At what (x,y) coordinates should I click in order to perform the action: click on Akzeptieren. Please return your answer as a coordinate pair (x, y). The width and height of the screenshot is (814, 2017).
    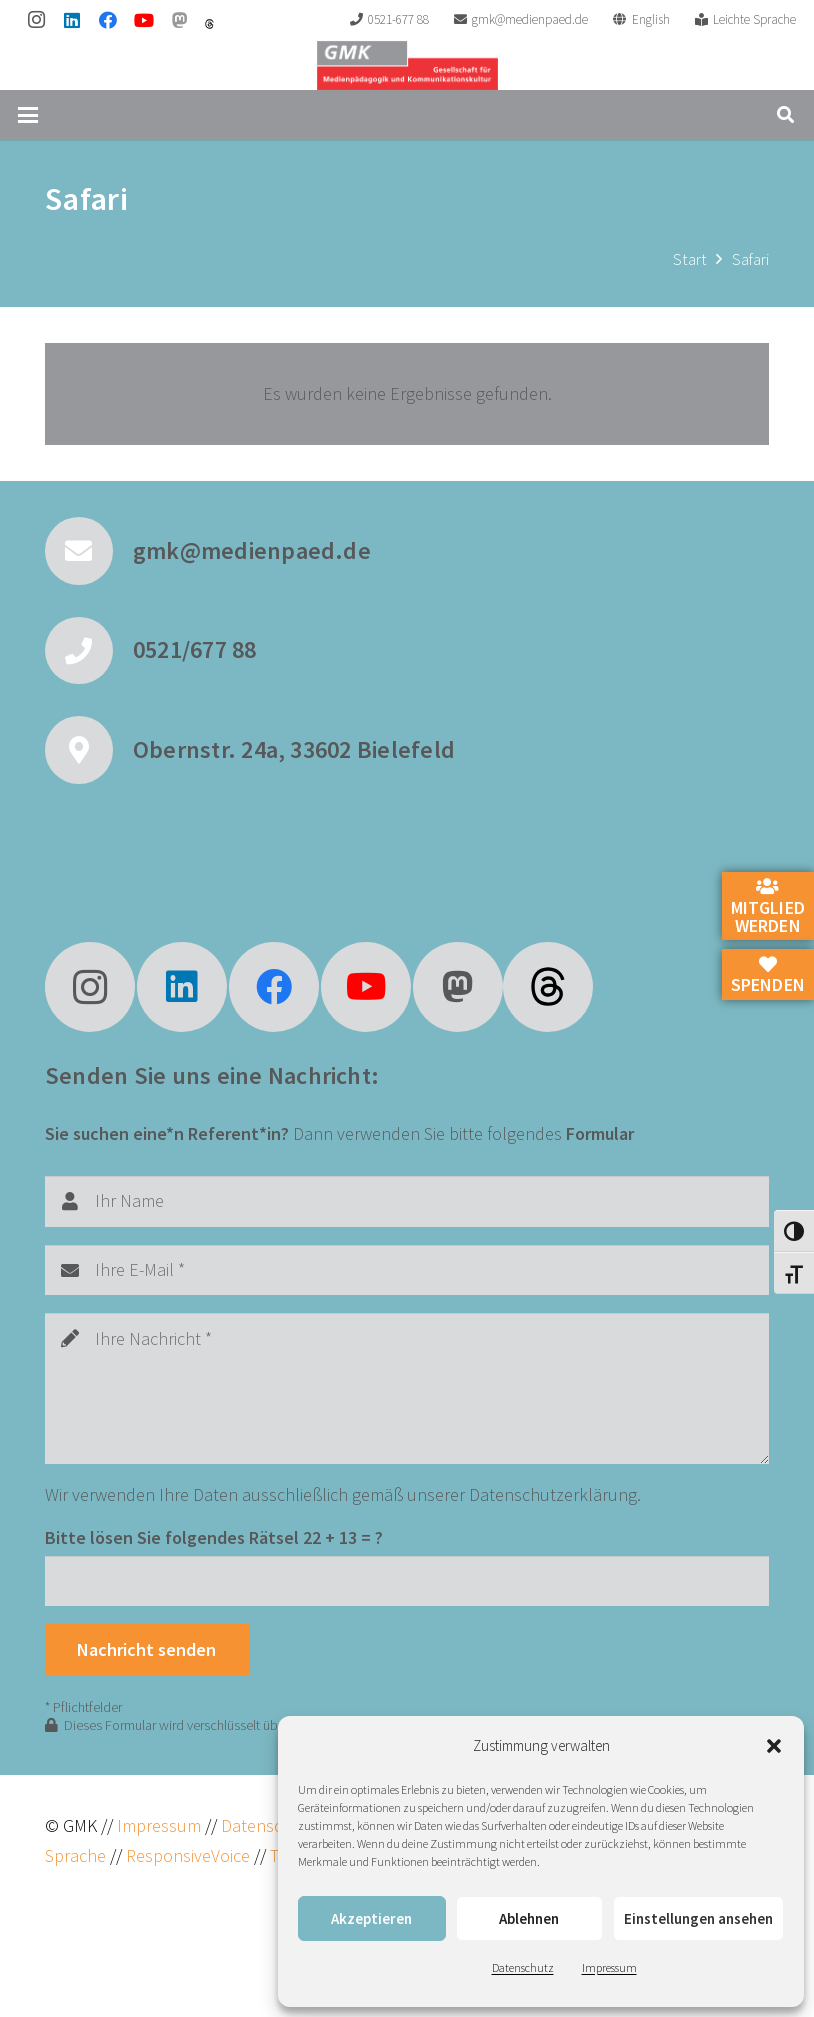
    Looking at the image, I should click on (371, 1918).